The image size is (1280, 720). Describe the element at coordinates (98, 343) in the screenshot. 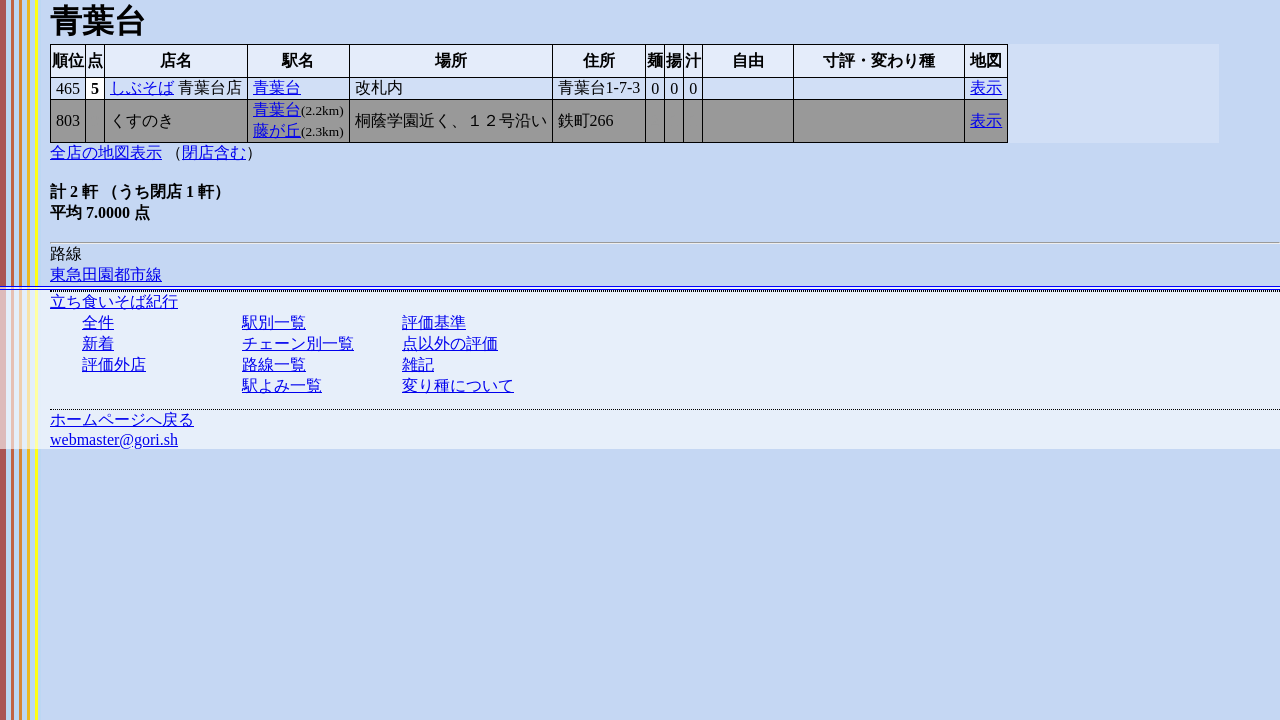

I see `新着` at that location.